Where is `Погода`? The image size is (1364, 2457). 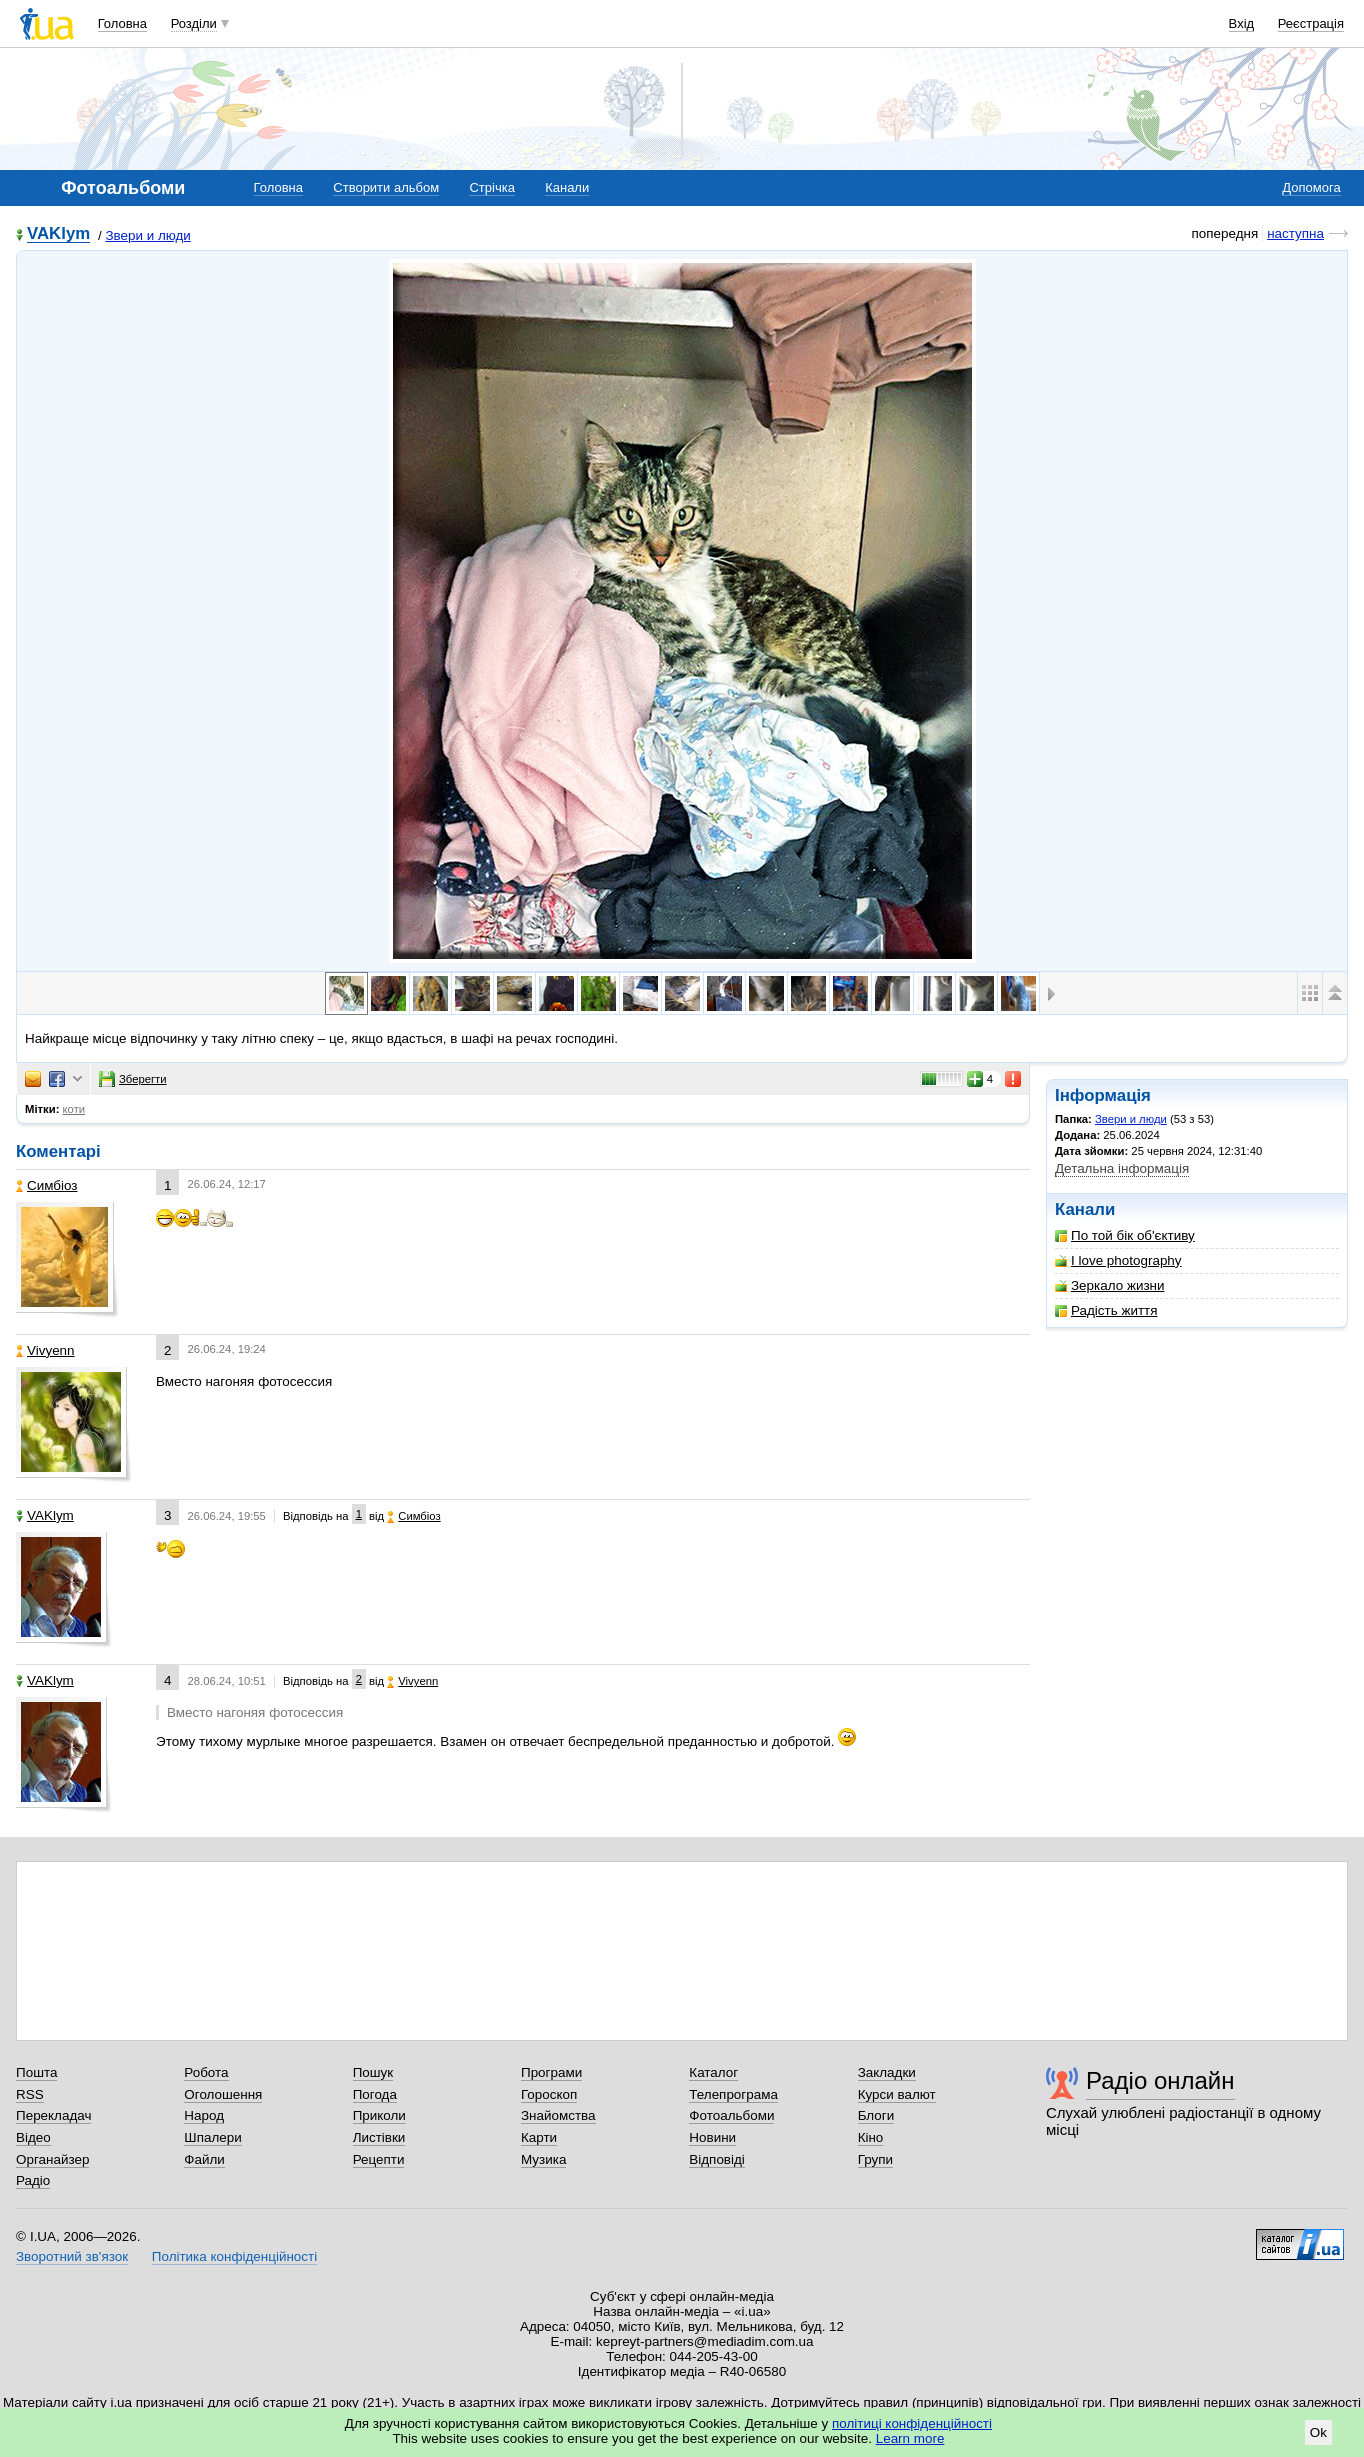
Погода is located at coordinates (375, 2094).